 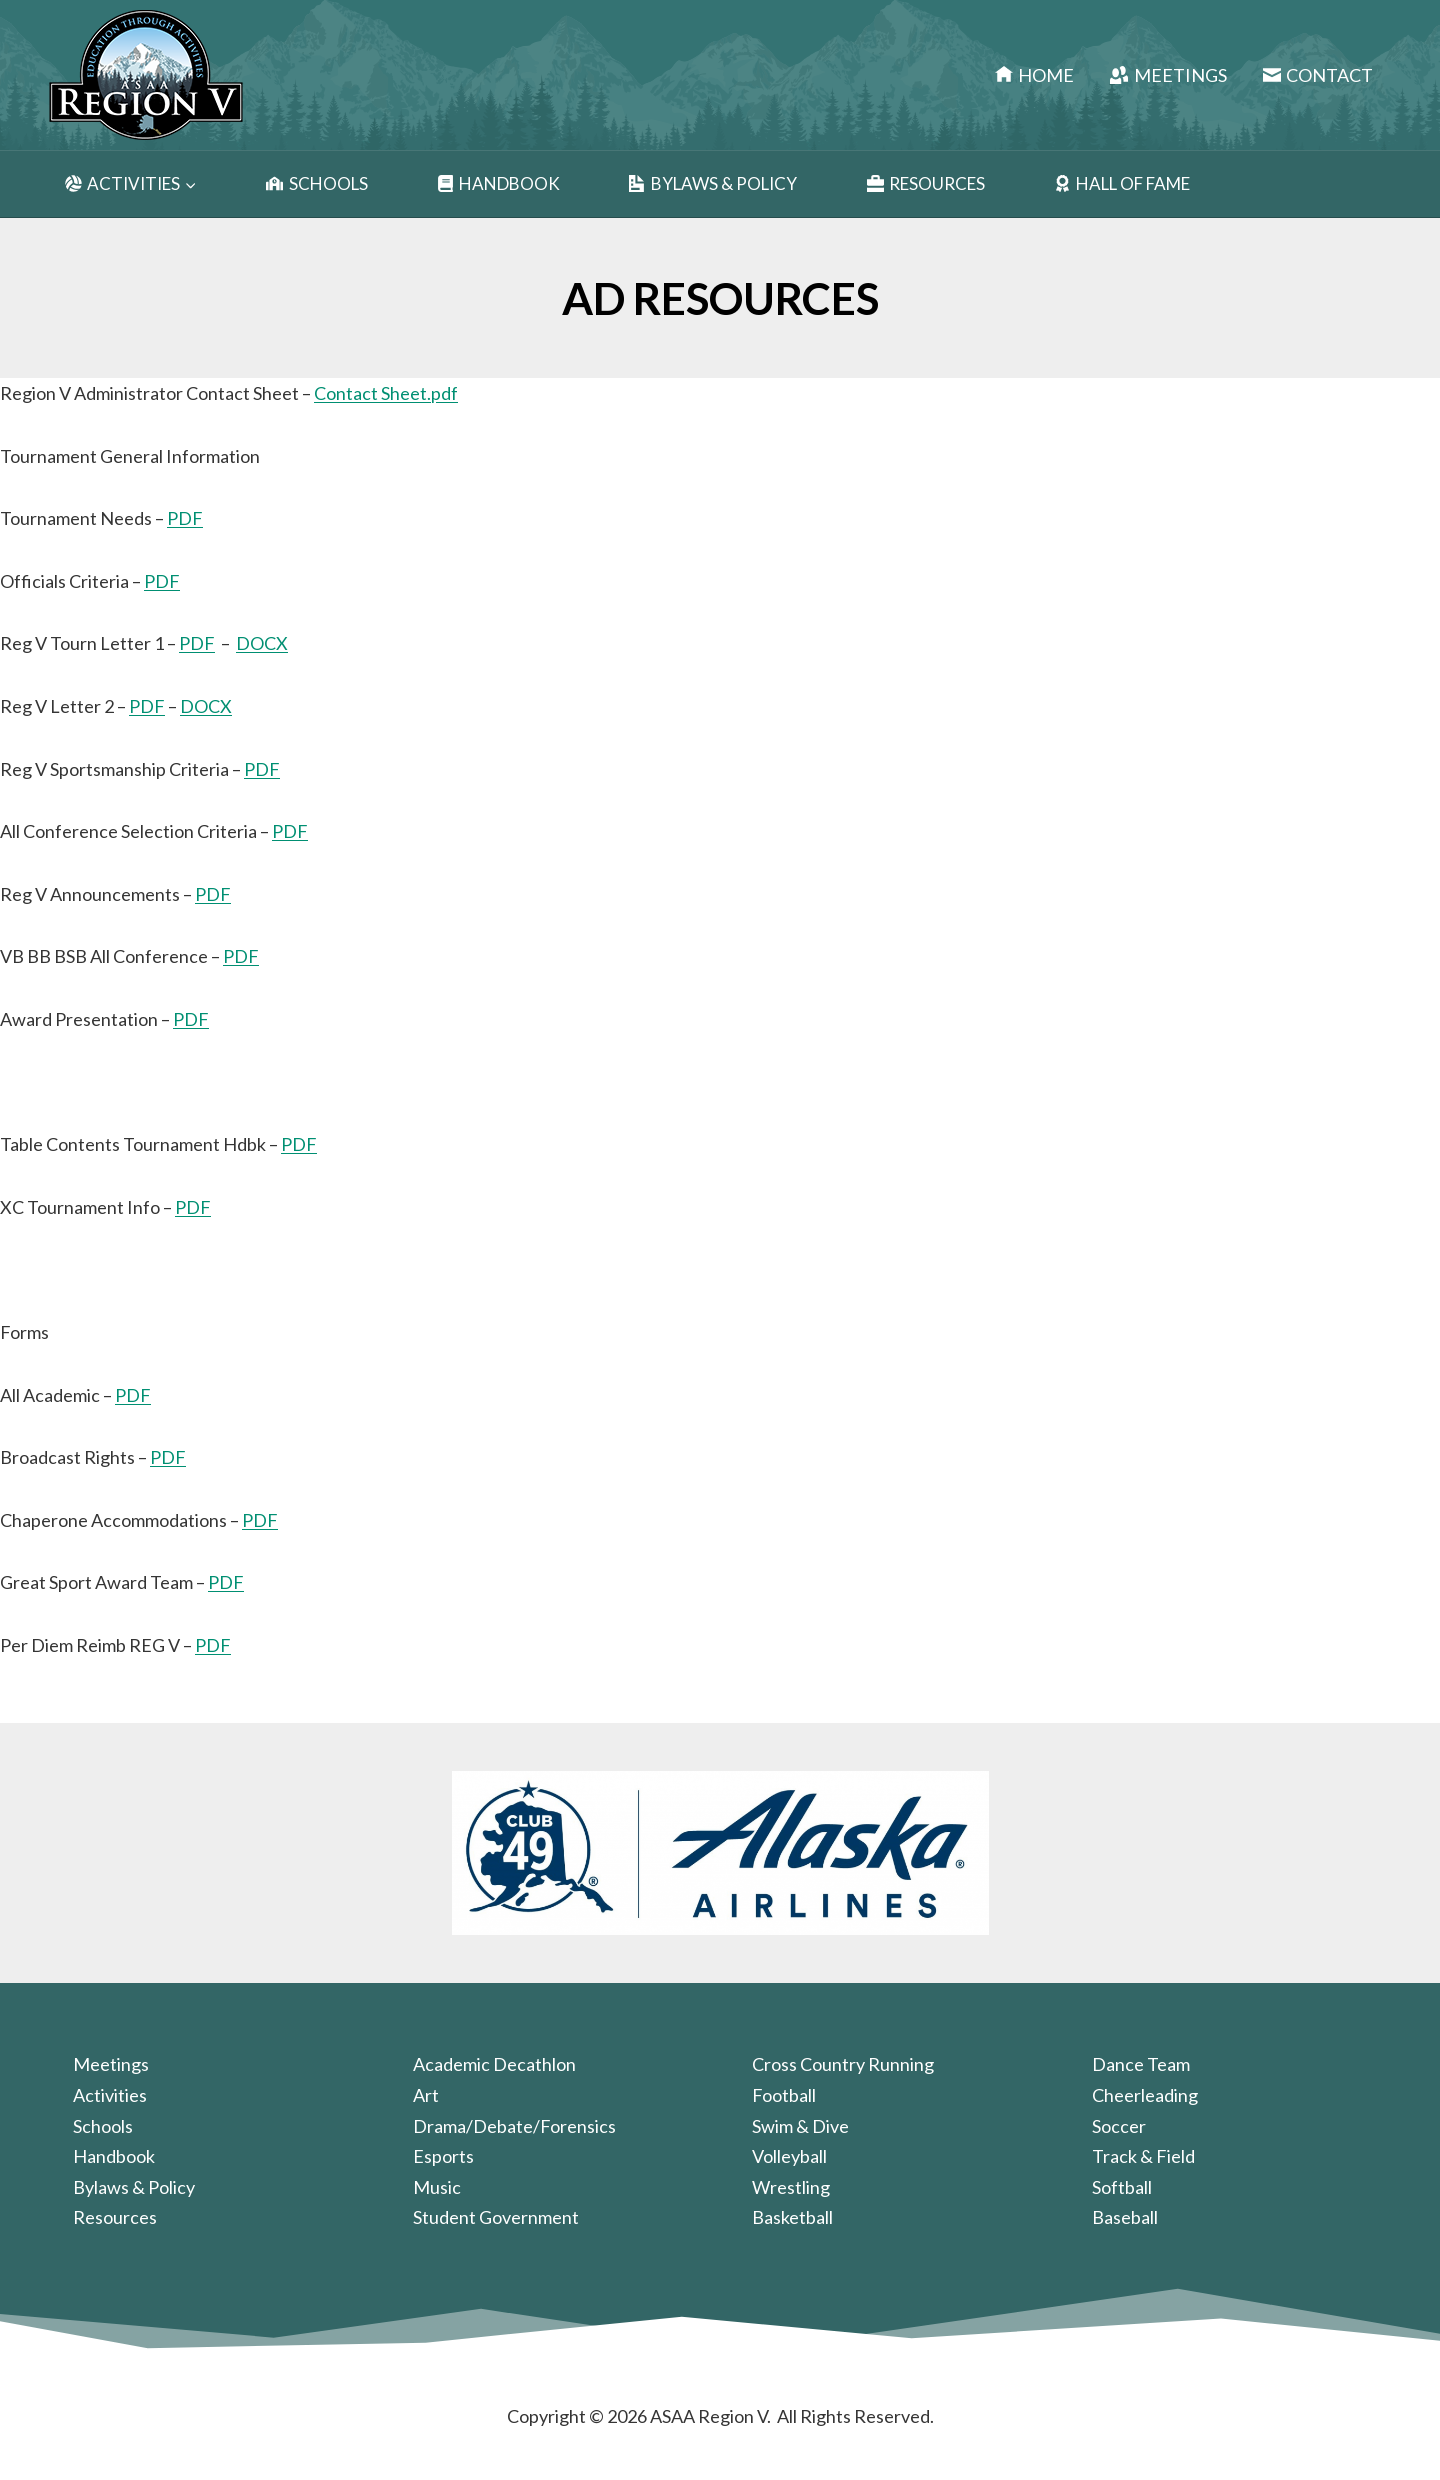 I want to click on Soccer, so click(x=1119, y=2126).